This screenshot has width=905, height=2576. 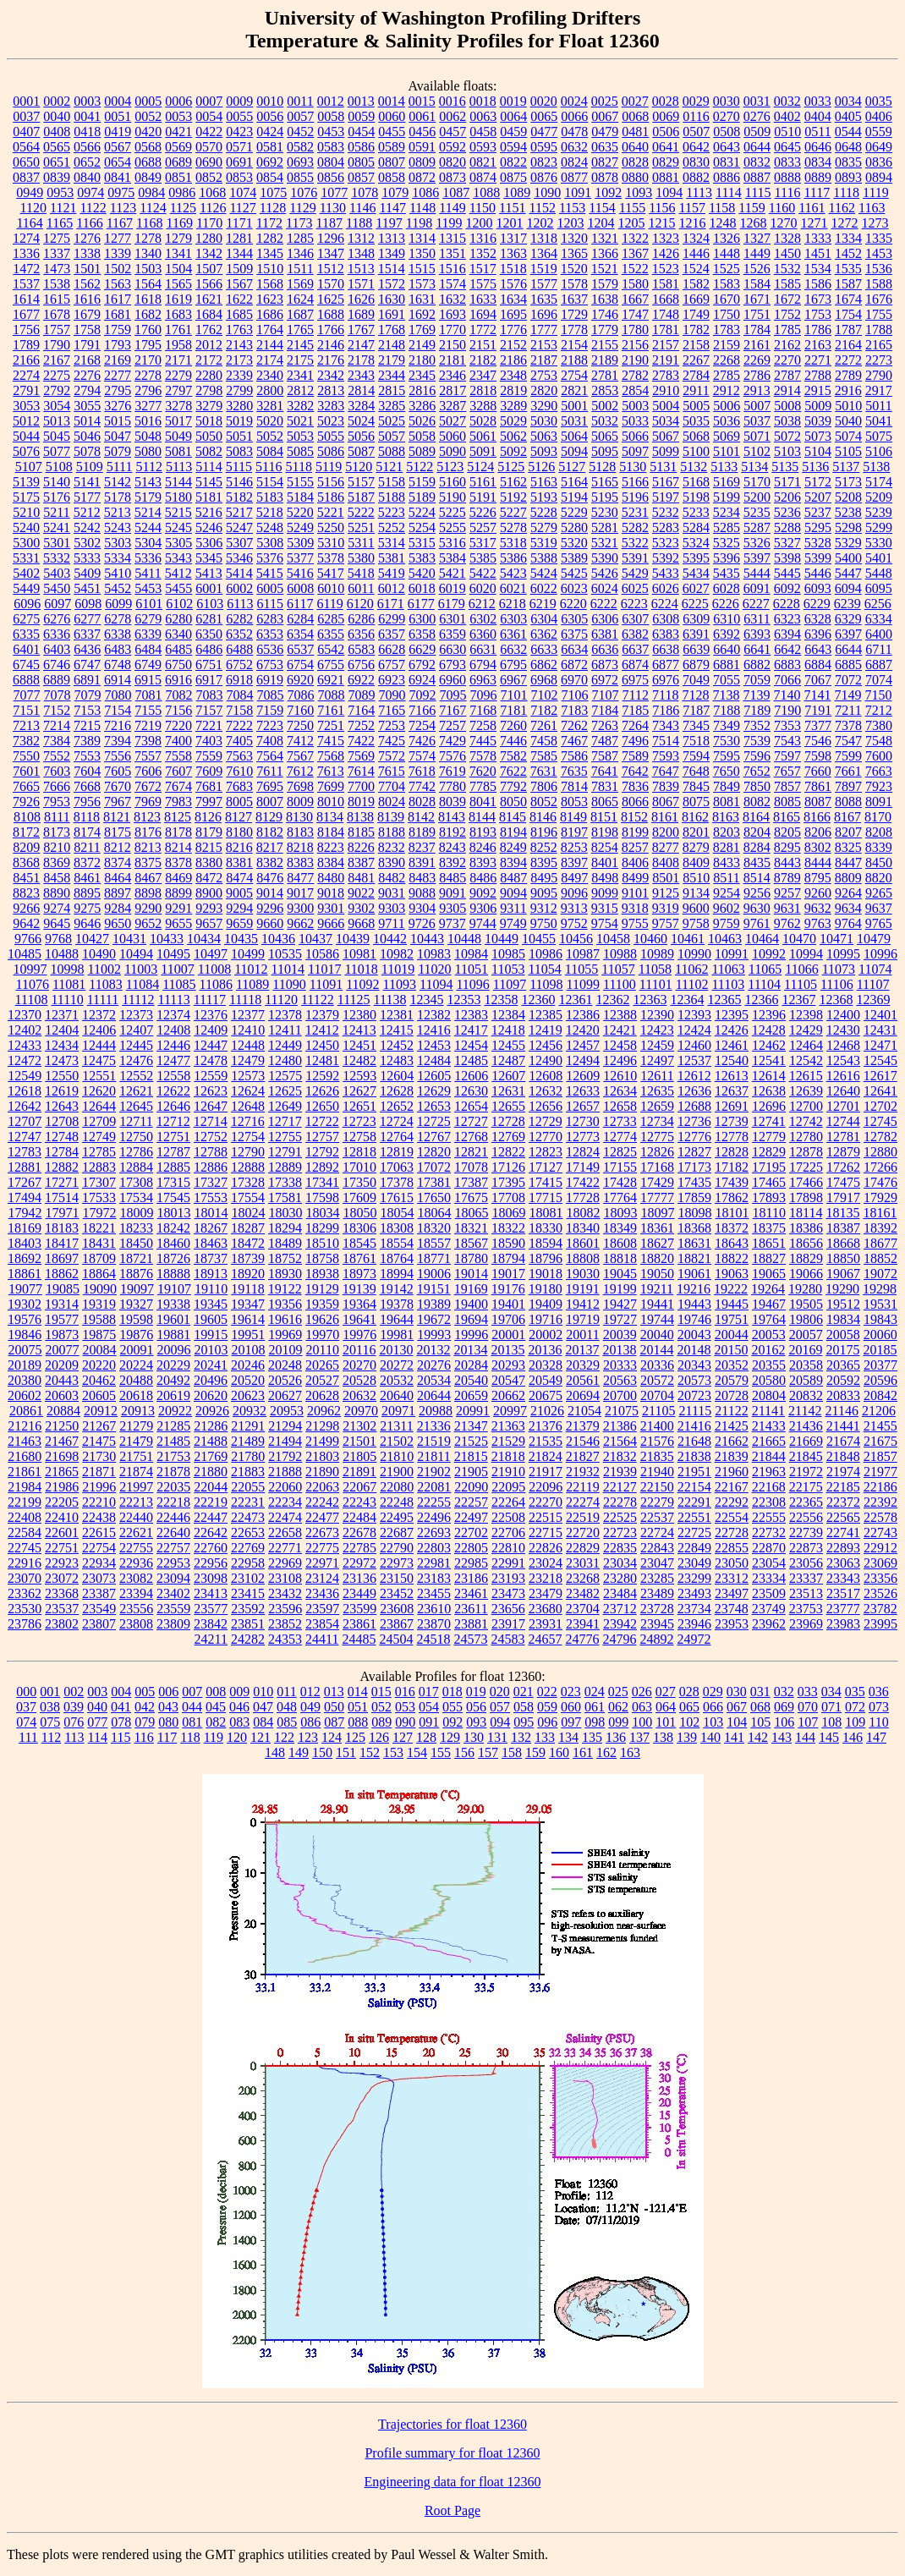 What do you see at coordinates (757, 543) in the screenshot?
I see `5326` at bounding box center [757, 543].